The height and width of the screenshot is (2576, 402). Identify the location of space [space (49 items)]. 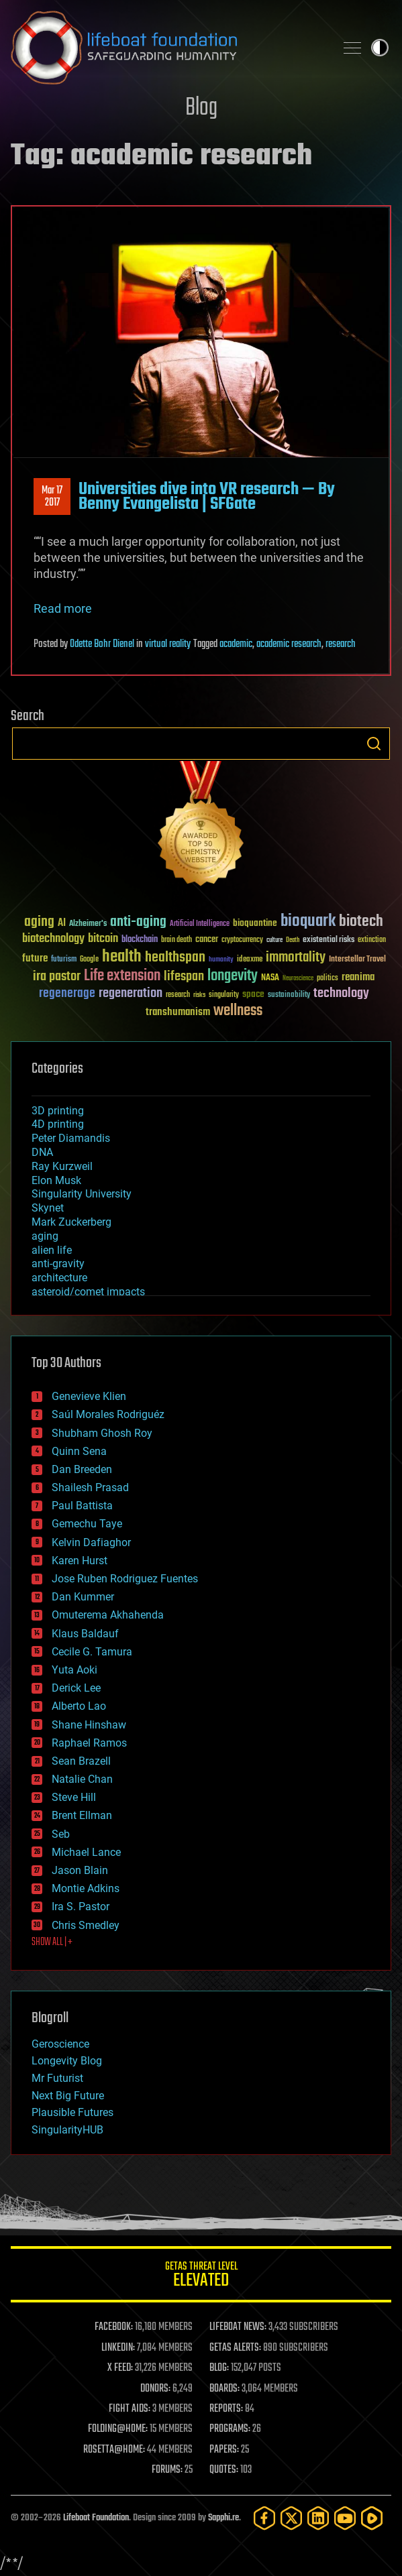
(253, 994).